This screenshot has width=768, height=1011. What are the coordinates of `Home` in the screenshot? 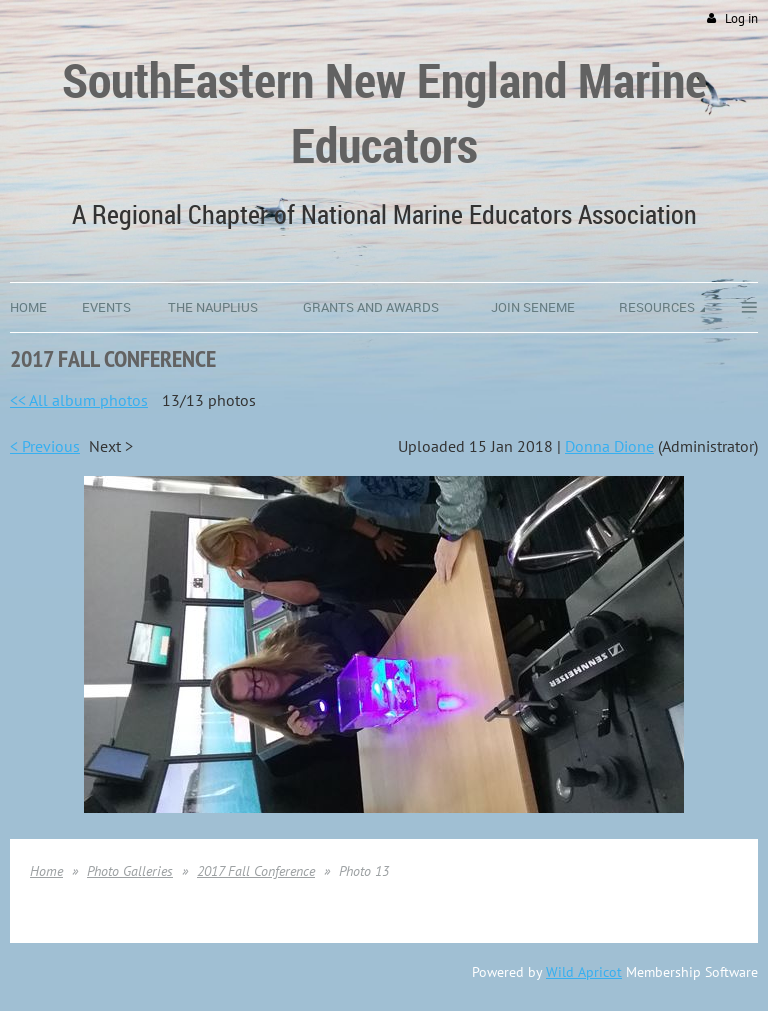 It's located at (46, 871).